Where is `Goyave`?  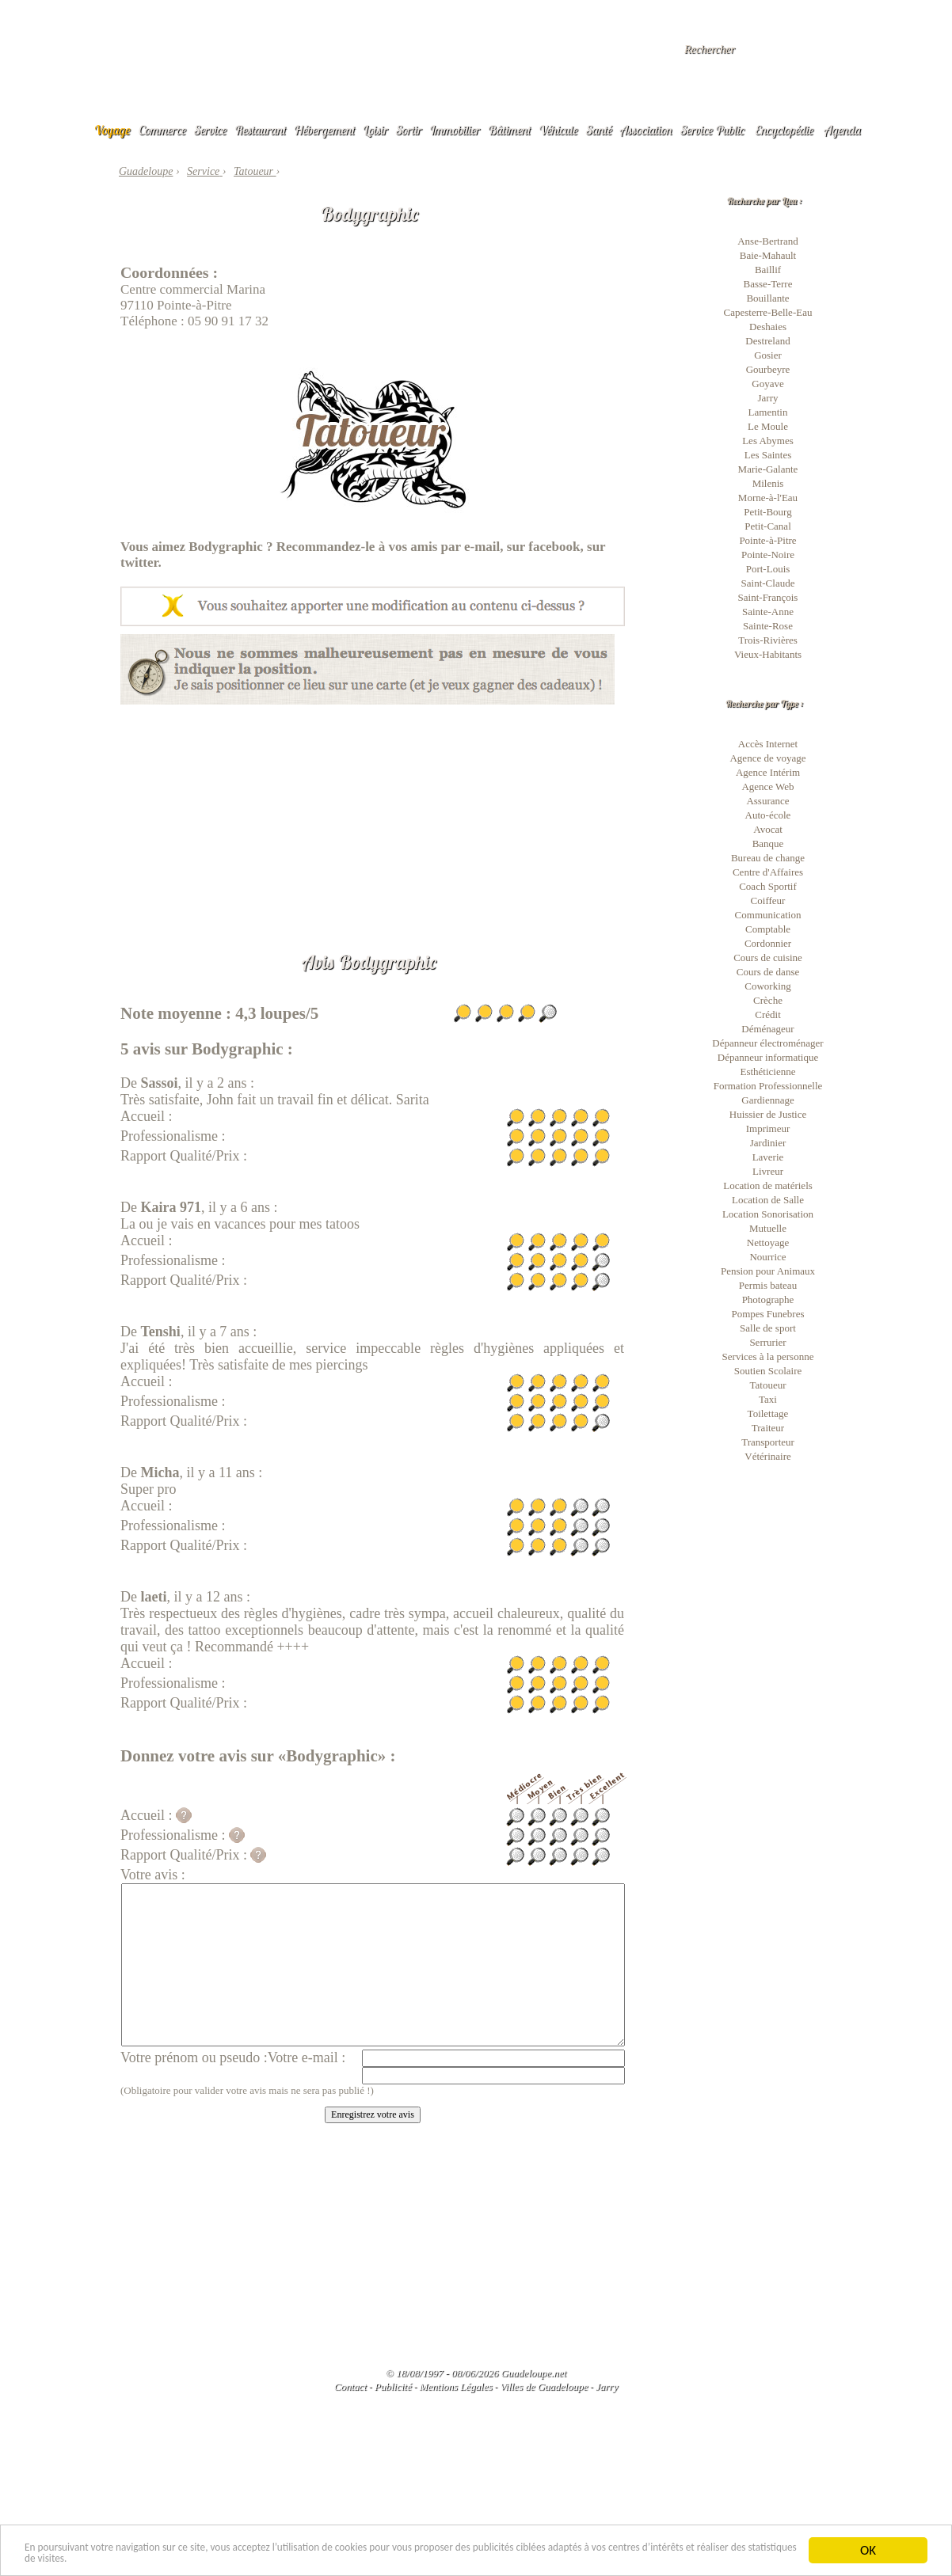 Goyave is located at coordinates (767, 383).